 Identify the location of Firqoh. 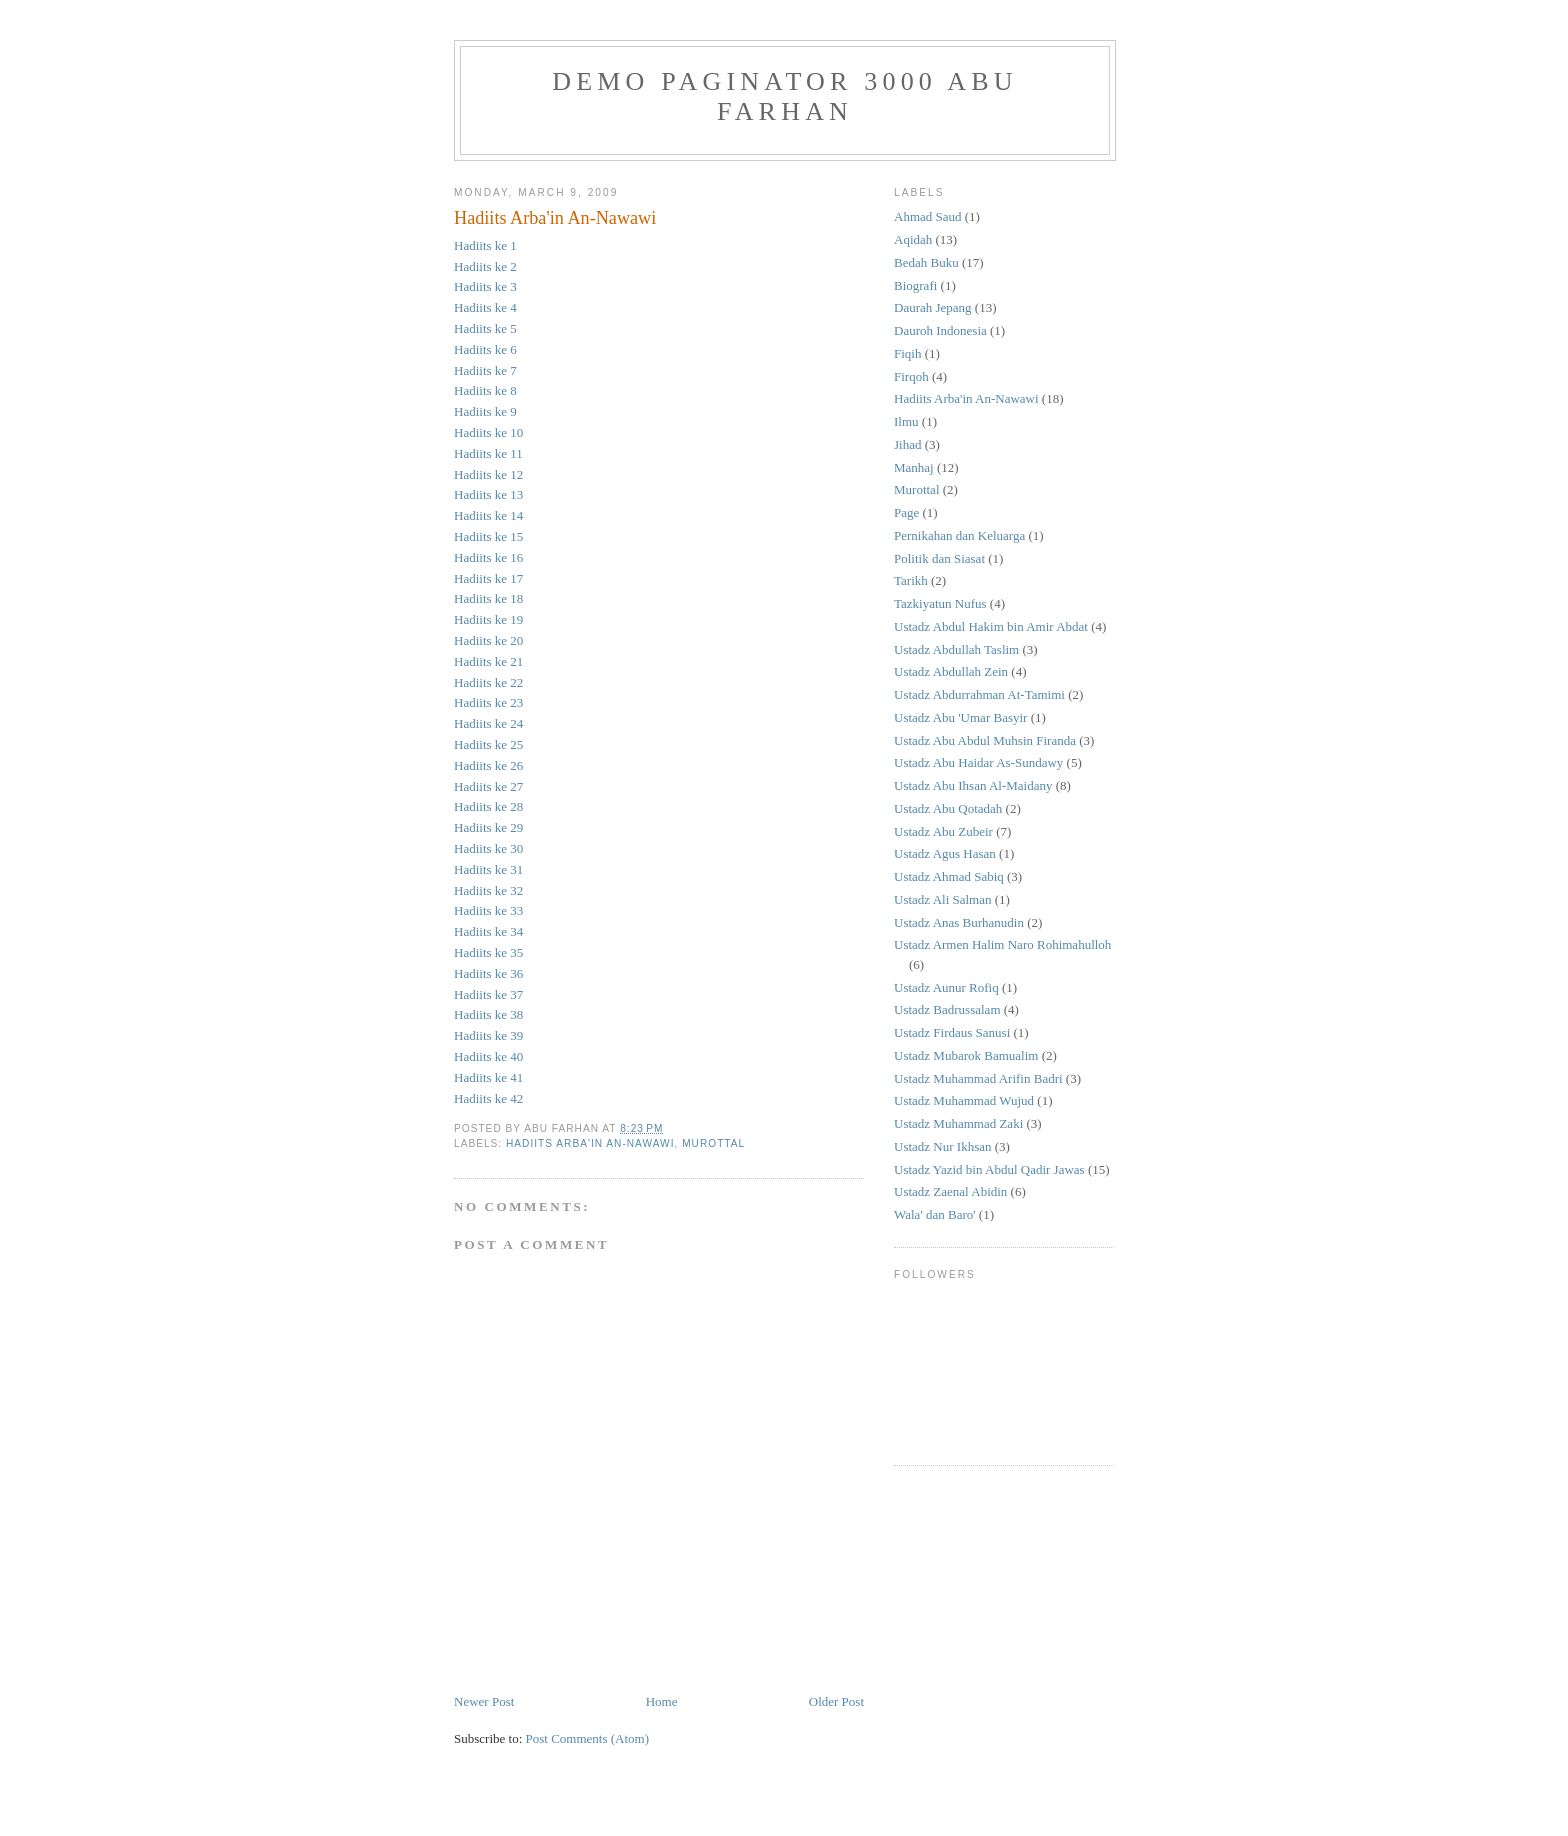
(911, 376).